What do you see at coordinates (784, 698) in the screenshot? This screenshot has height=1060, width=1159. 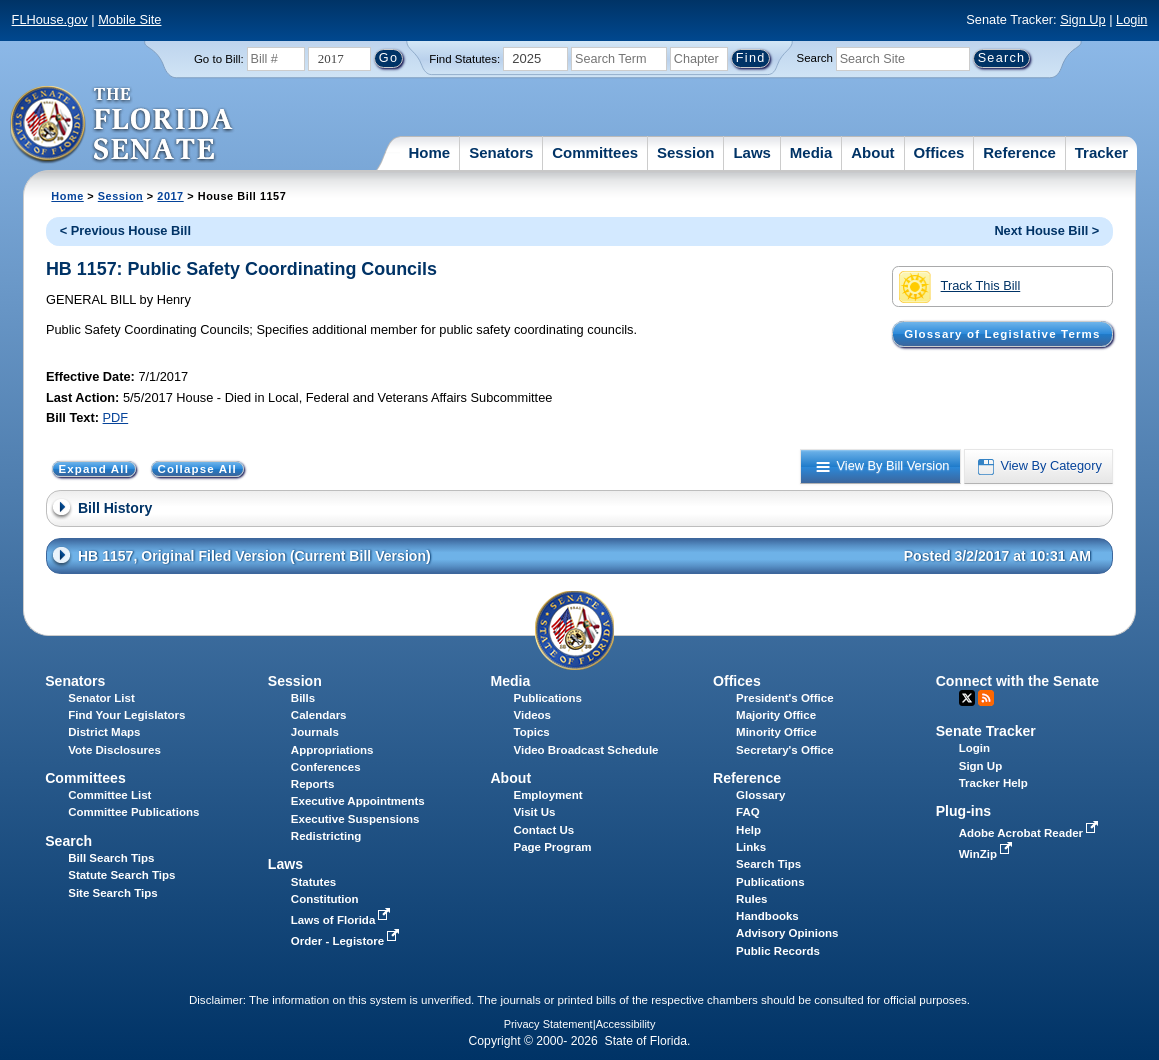 I see `President's Office` at bounding box center [784, 698].